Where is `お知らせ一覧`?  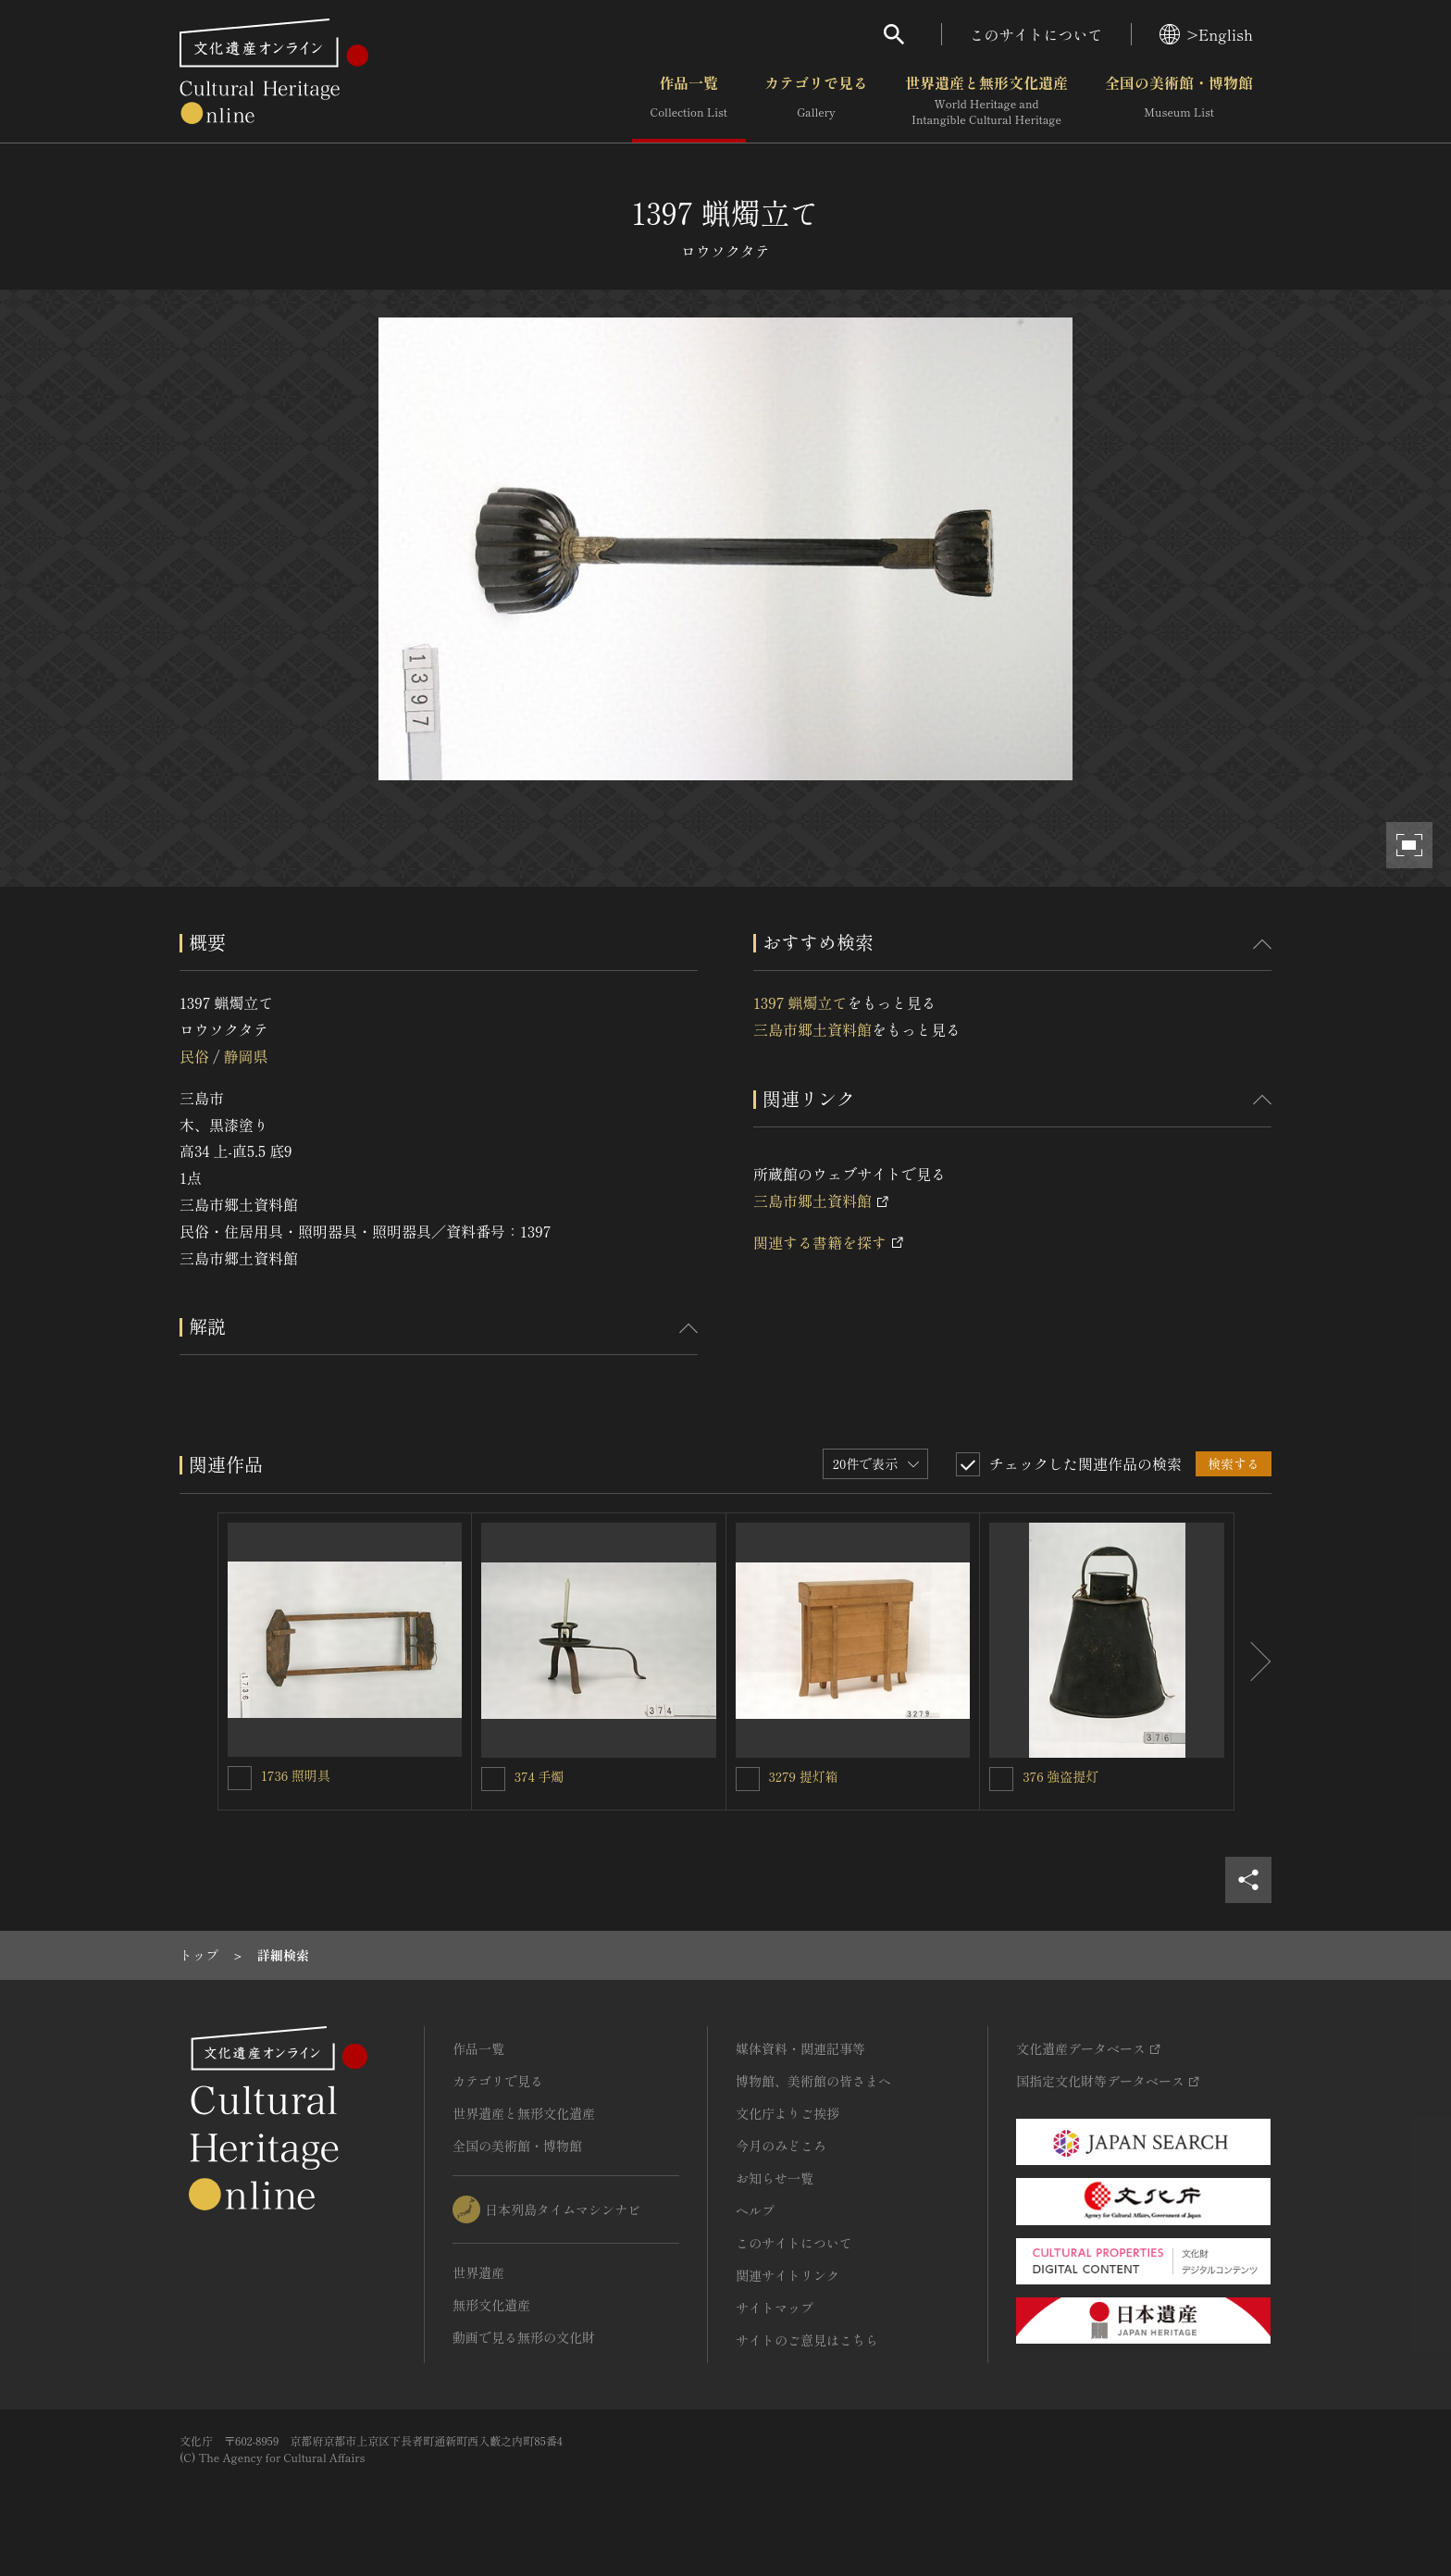 お知らせ一覧 is located at coordinates (774, 2178).